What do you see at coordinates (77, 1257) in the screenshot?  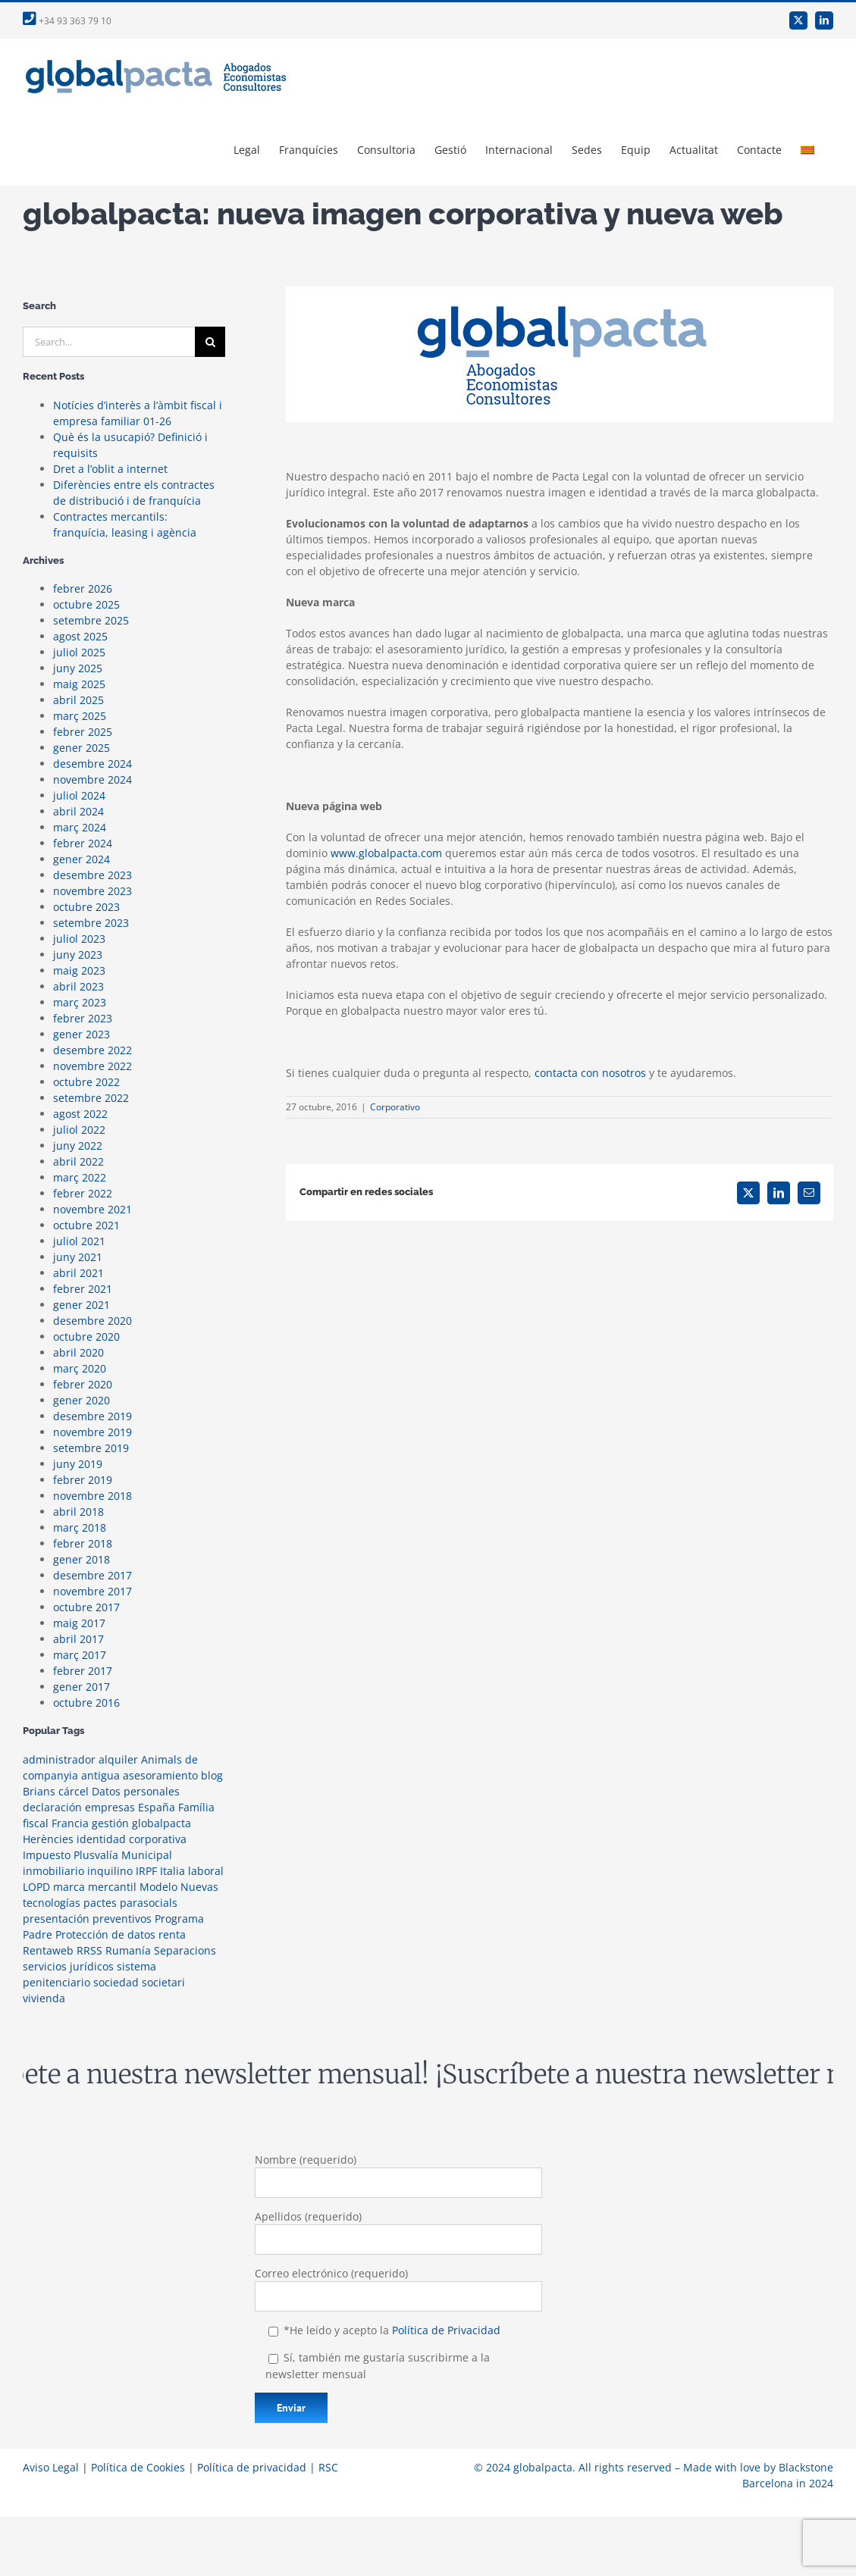 I see `juny 2021` at bounding box center [77, 1257].